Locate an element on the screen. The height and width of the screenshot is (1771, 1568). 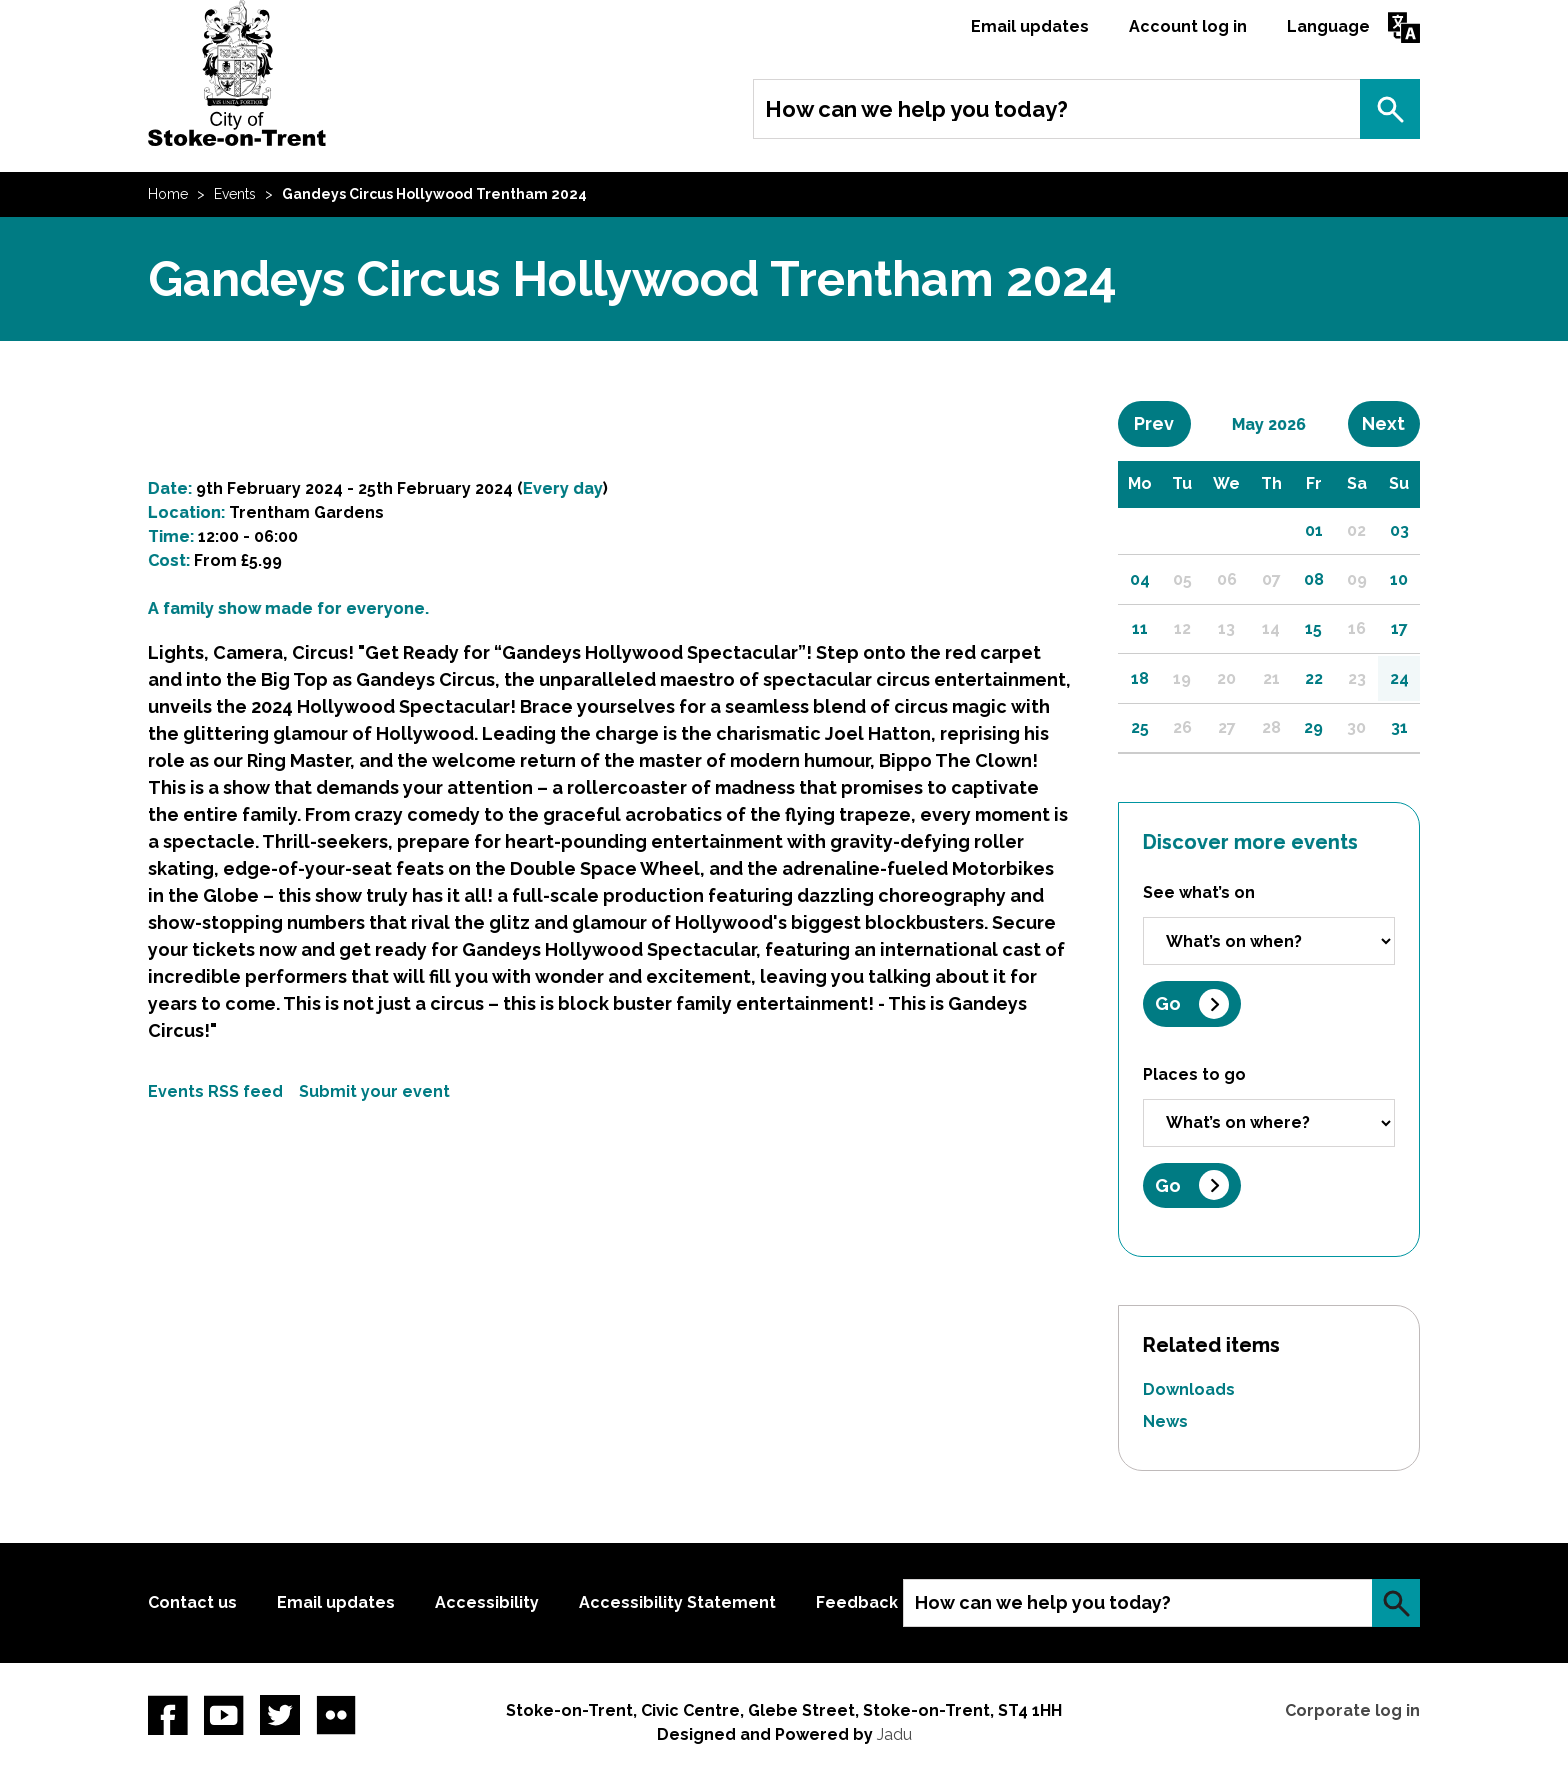
Events RSS feed is located at coordinates (215, 1091).